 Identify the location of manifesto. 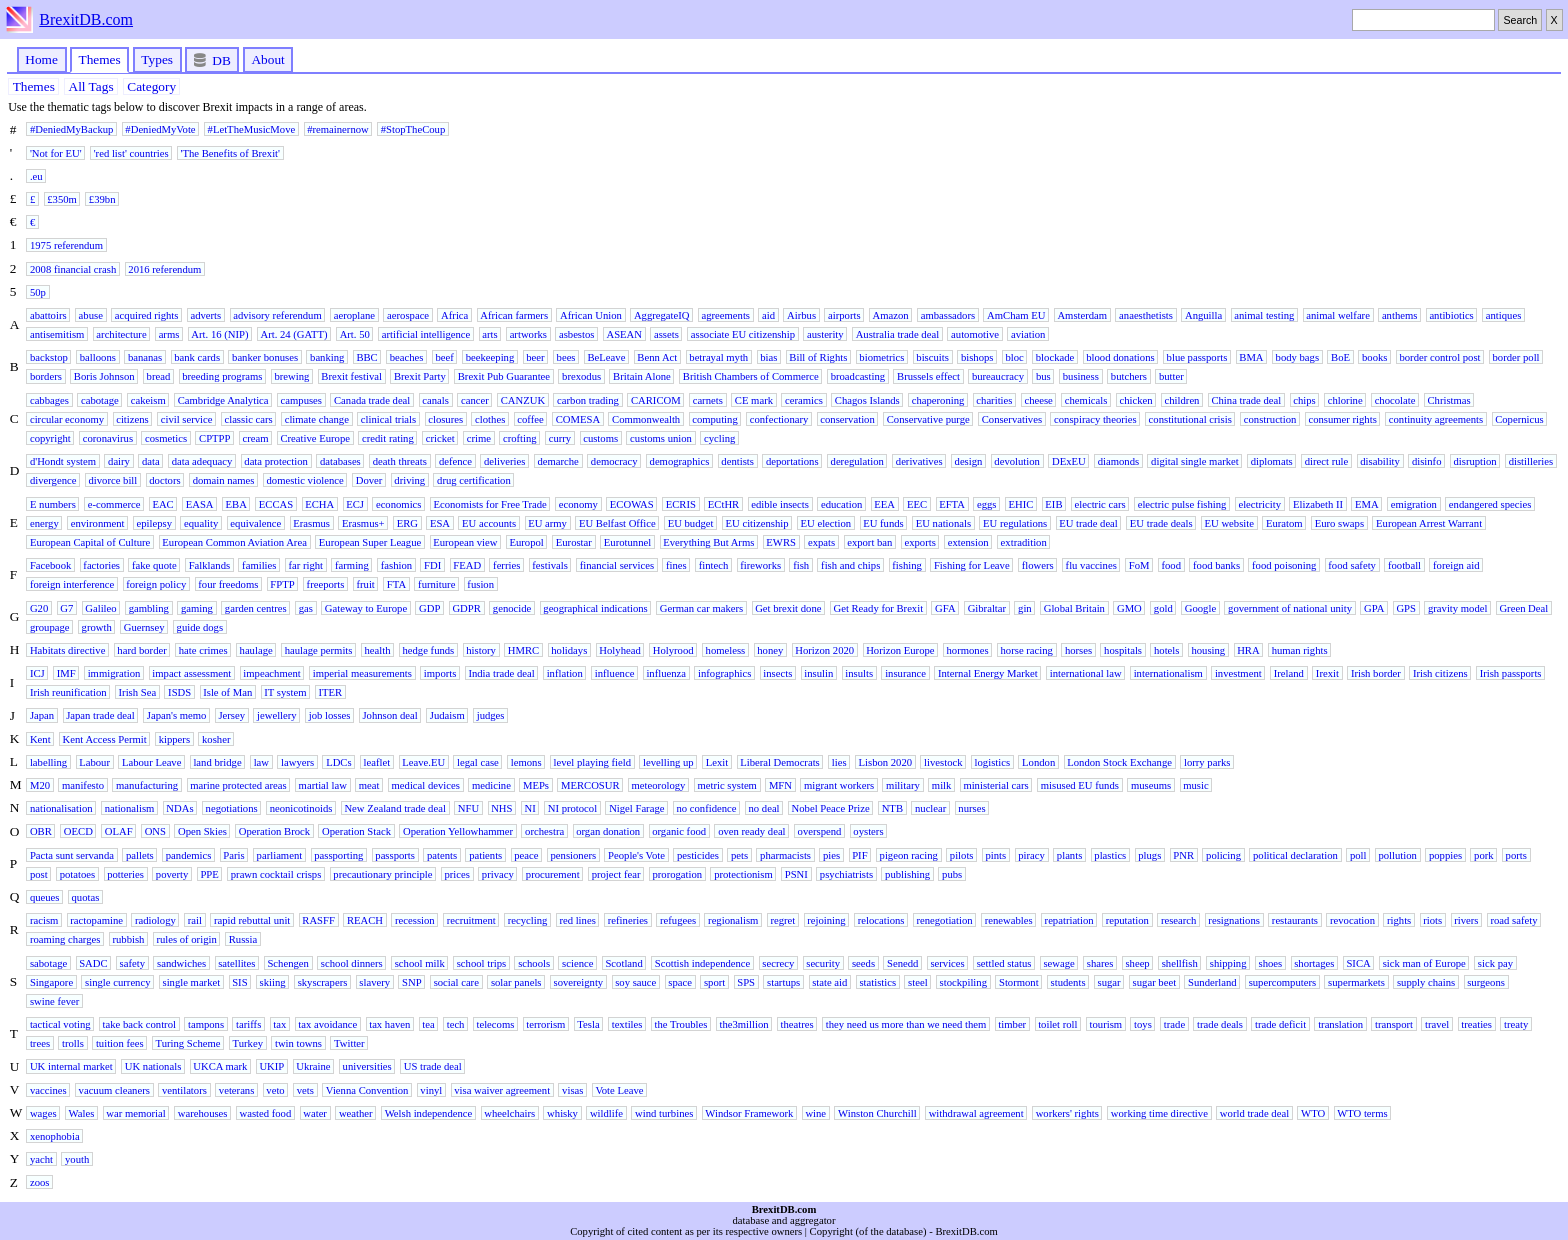
(83, 785).